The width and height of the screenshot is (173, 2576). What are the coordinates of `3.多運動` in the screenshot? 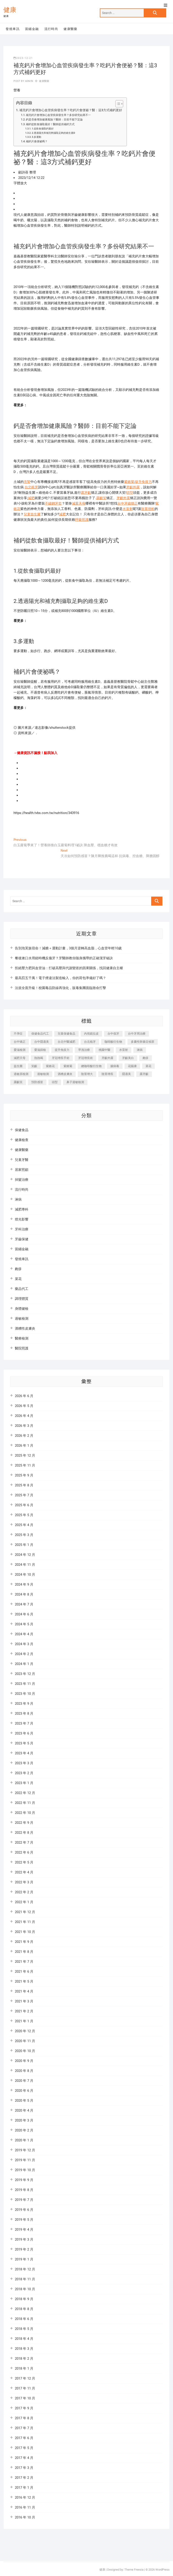 It's located at (36, 137).